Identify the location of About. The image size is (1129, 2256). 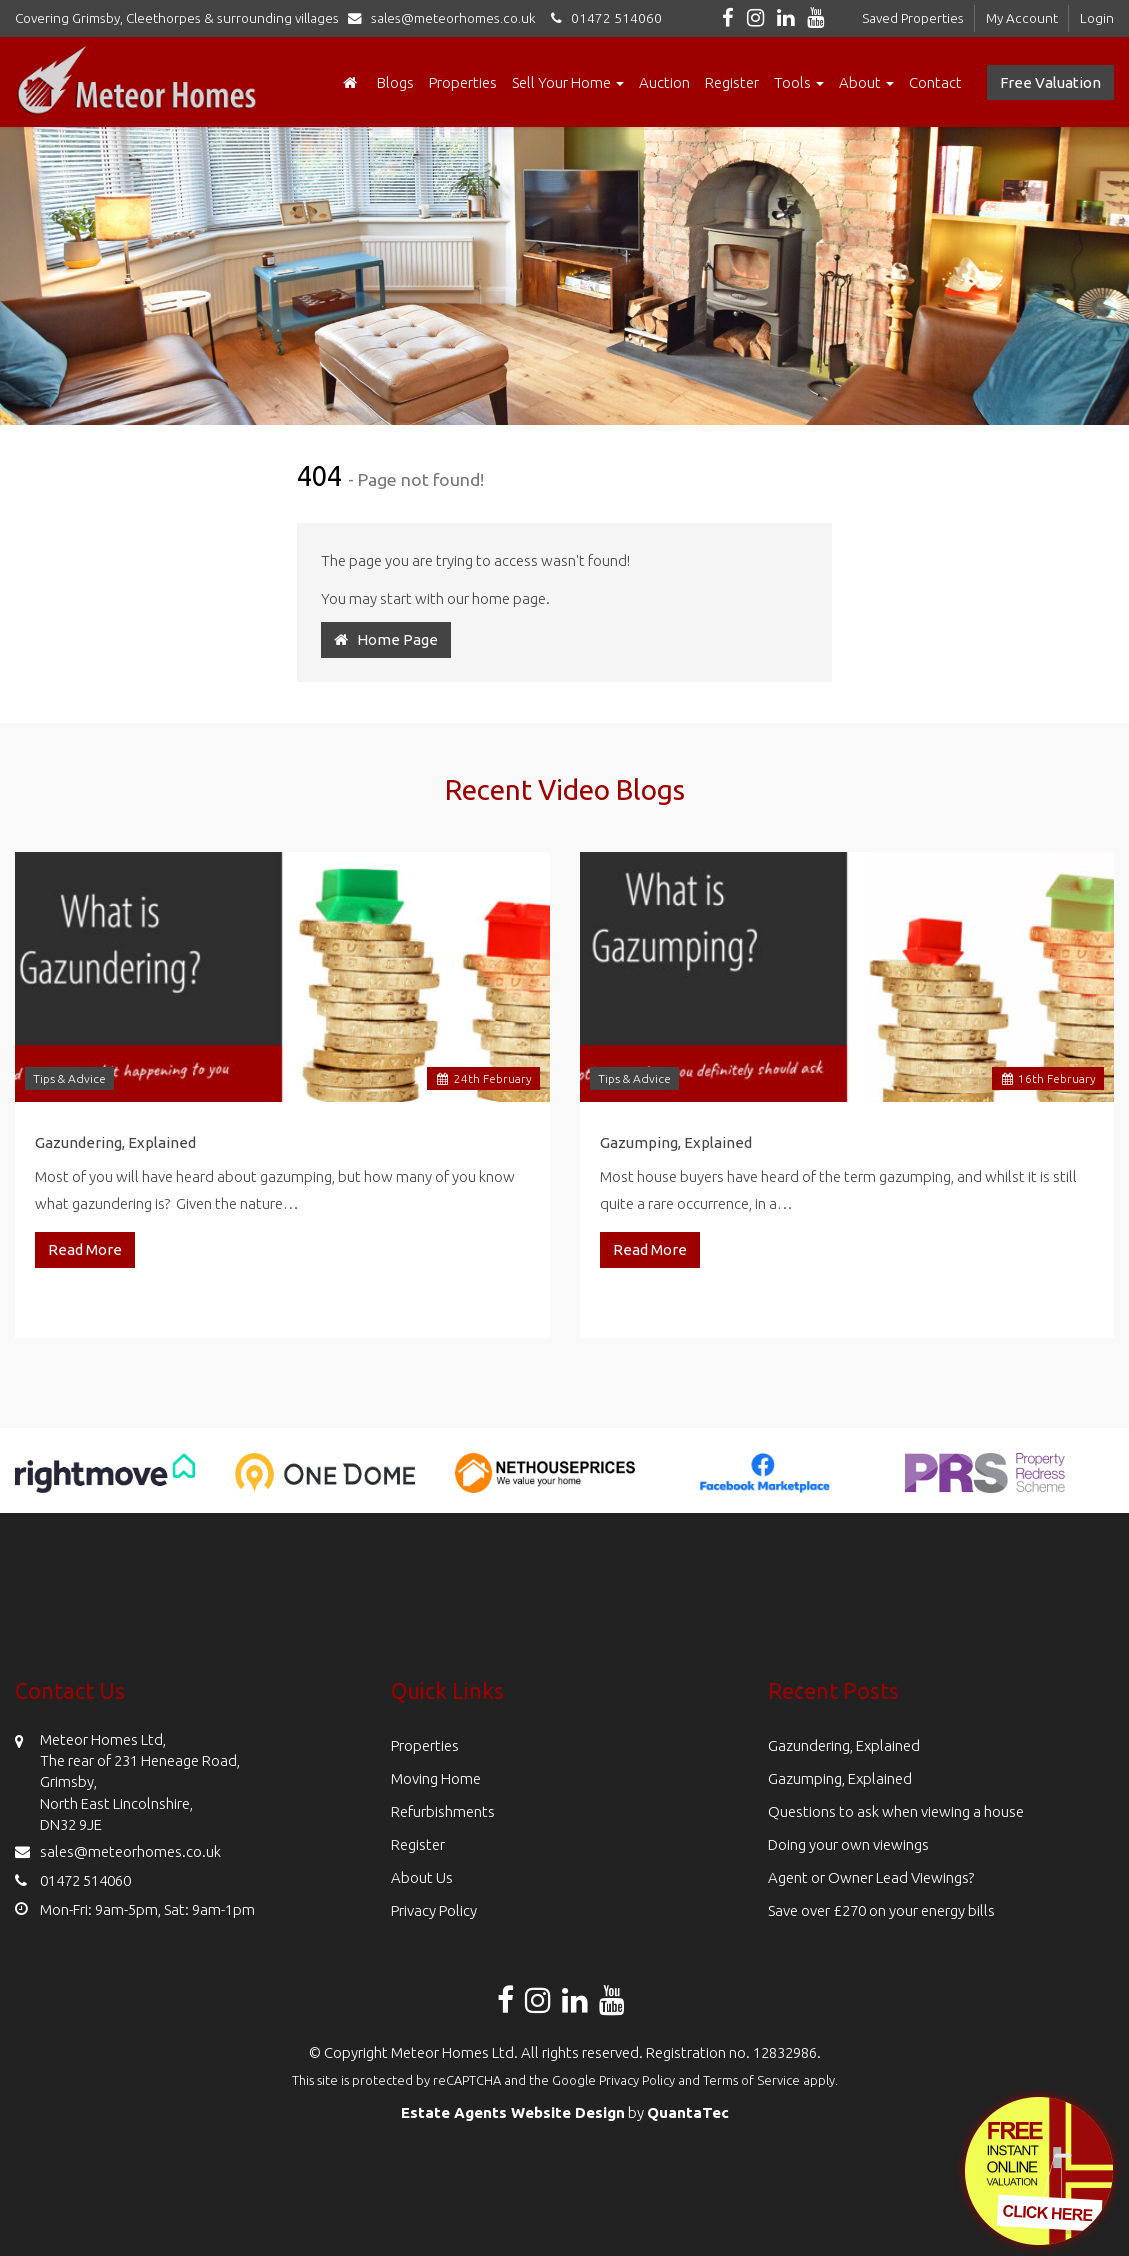
(866, 82).